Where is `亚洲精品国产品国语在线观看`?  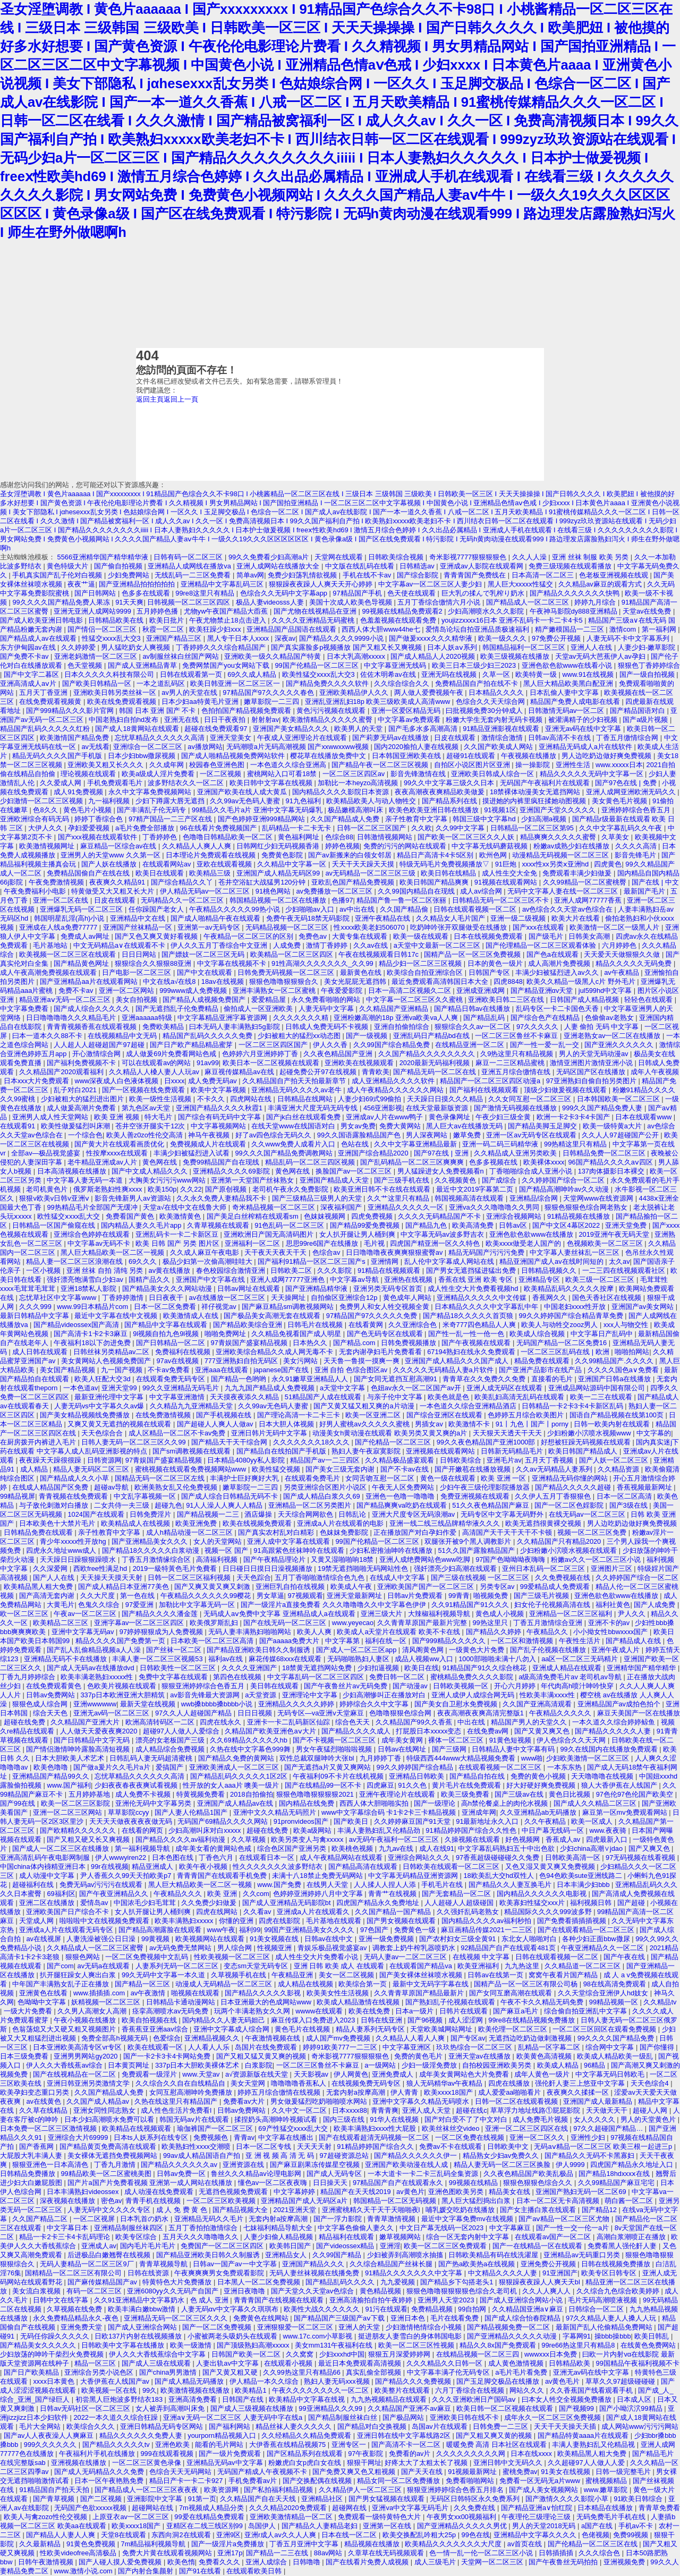
亚洲精品国产品国语在线观看 is located at coordinates (292, 629).